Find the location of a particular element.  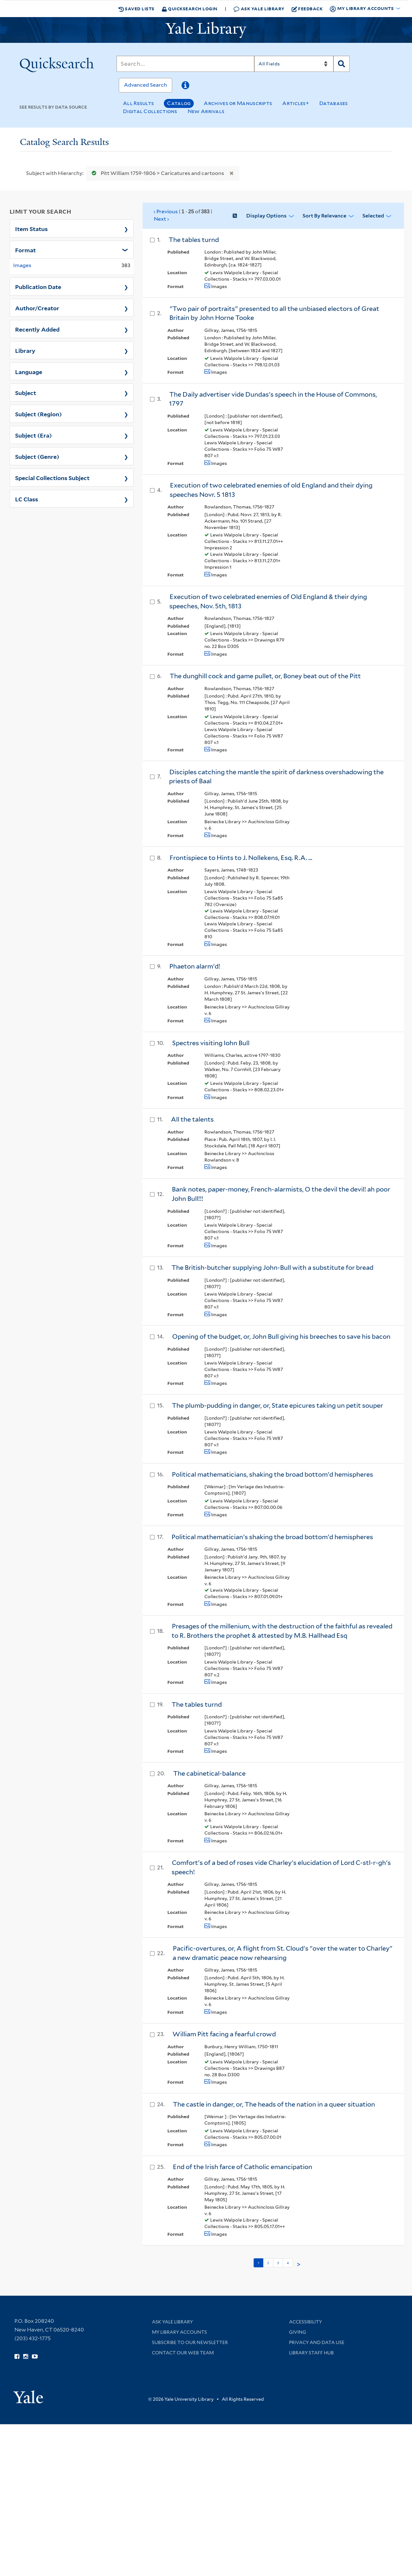

Archives or Manuscripts is located at coordinates (238, 103).